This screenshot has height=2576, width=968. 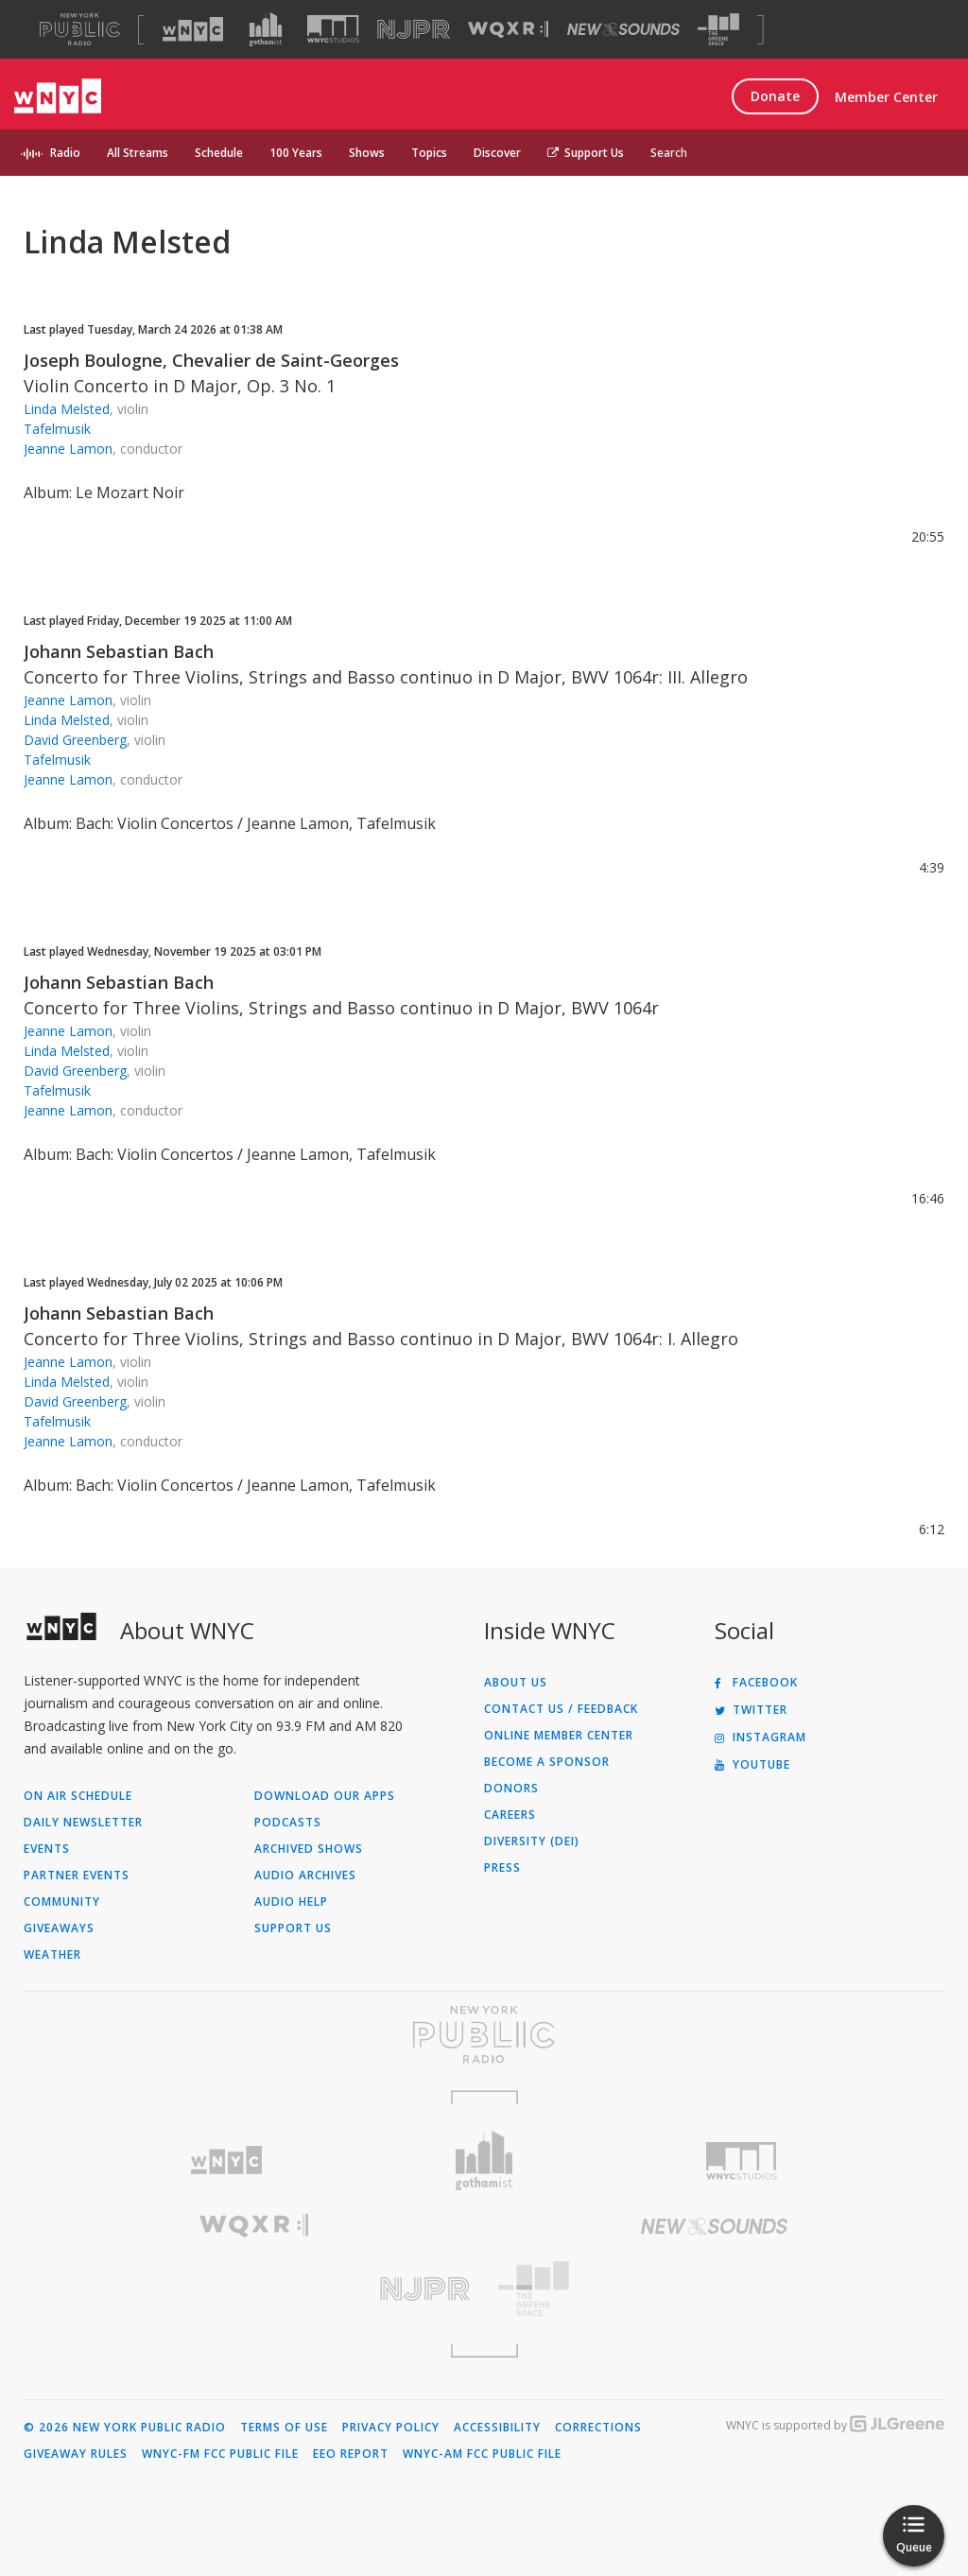 I want to click on Jeanne Lamon, so click(x=68, y=449).